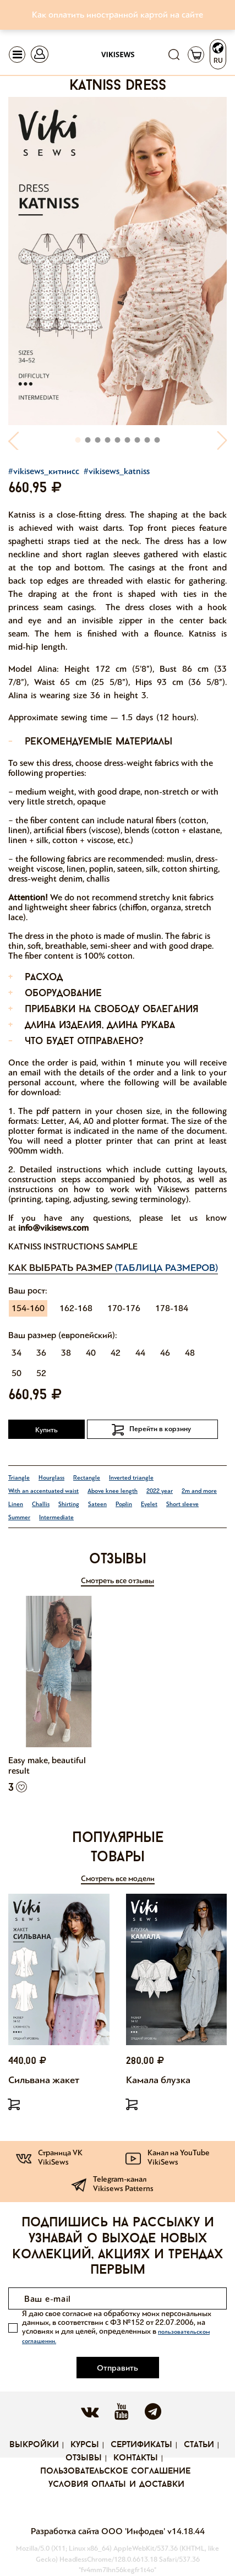 This screenshot has height=2576, width=235. Describe the element at coordinates (141, 2445) in the screenshot. I see `Сертификаты` at that location.